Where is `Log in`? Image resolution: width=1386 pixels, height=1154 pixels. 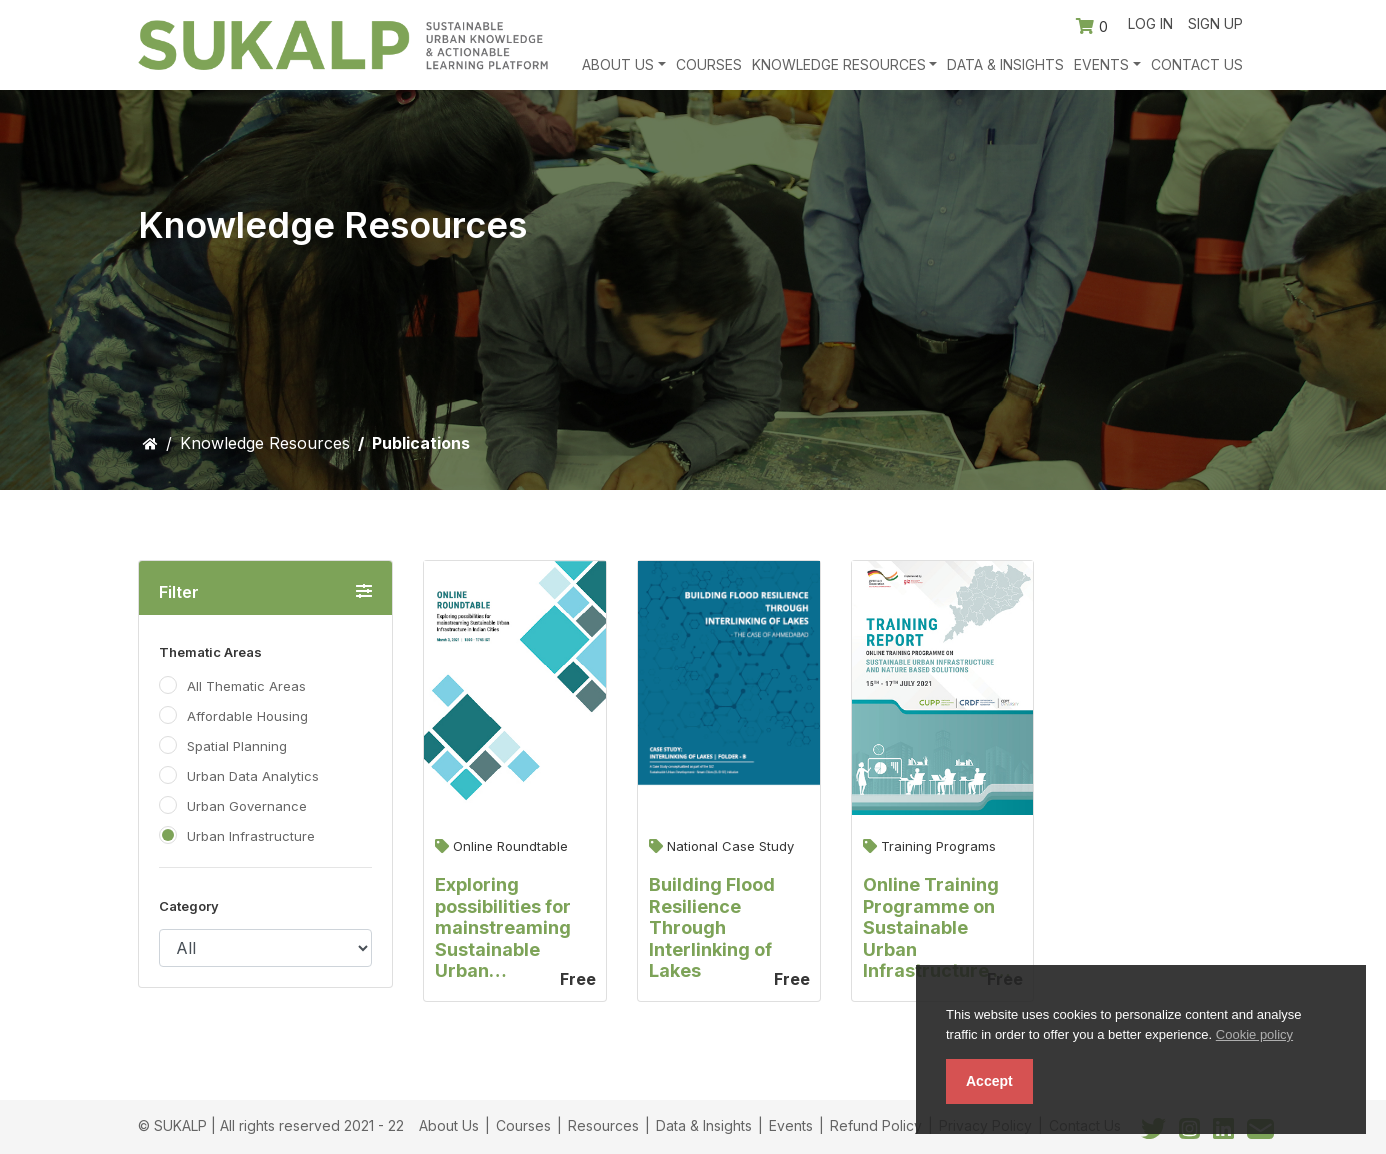
Log in is located at coordinates (1150, 23).